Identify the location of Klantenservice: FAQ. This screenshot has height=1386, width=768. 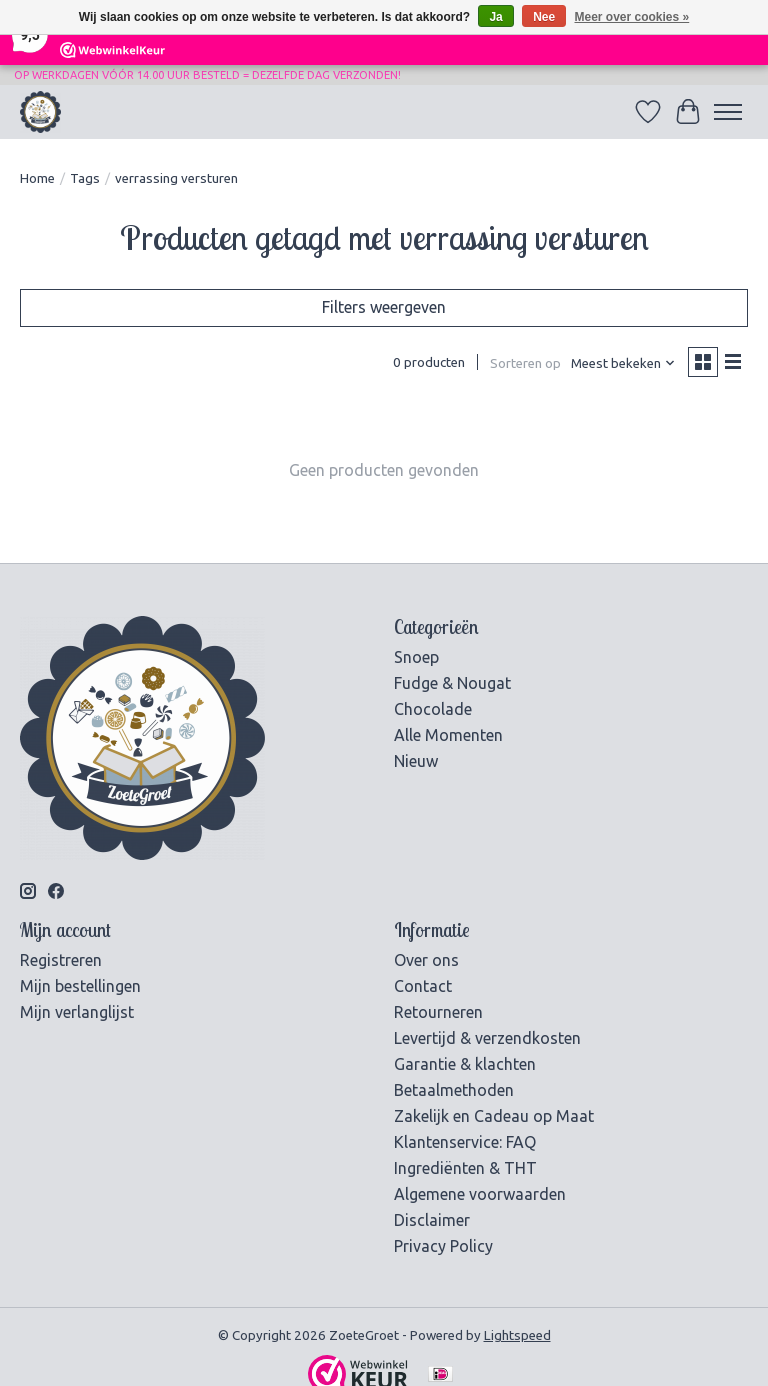
(465, 1142).